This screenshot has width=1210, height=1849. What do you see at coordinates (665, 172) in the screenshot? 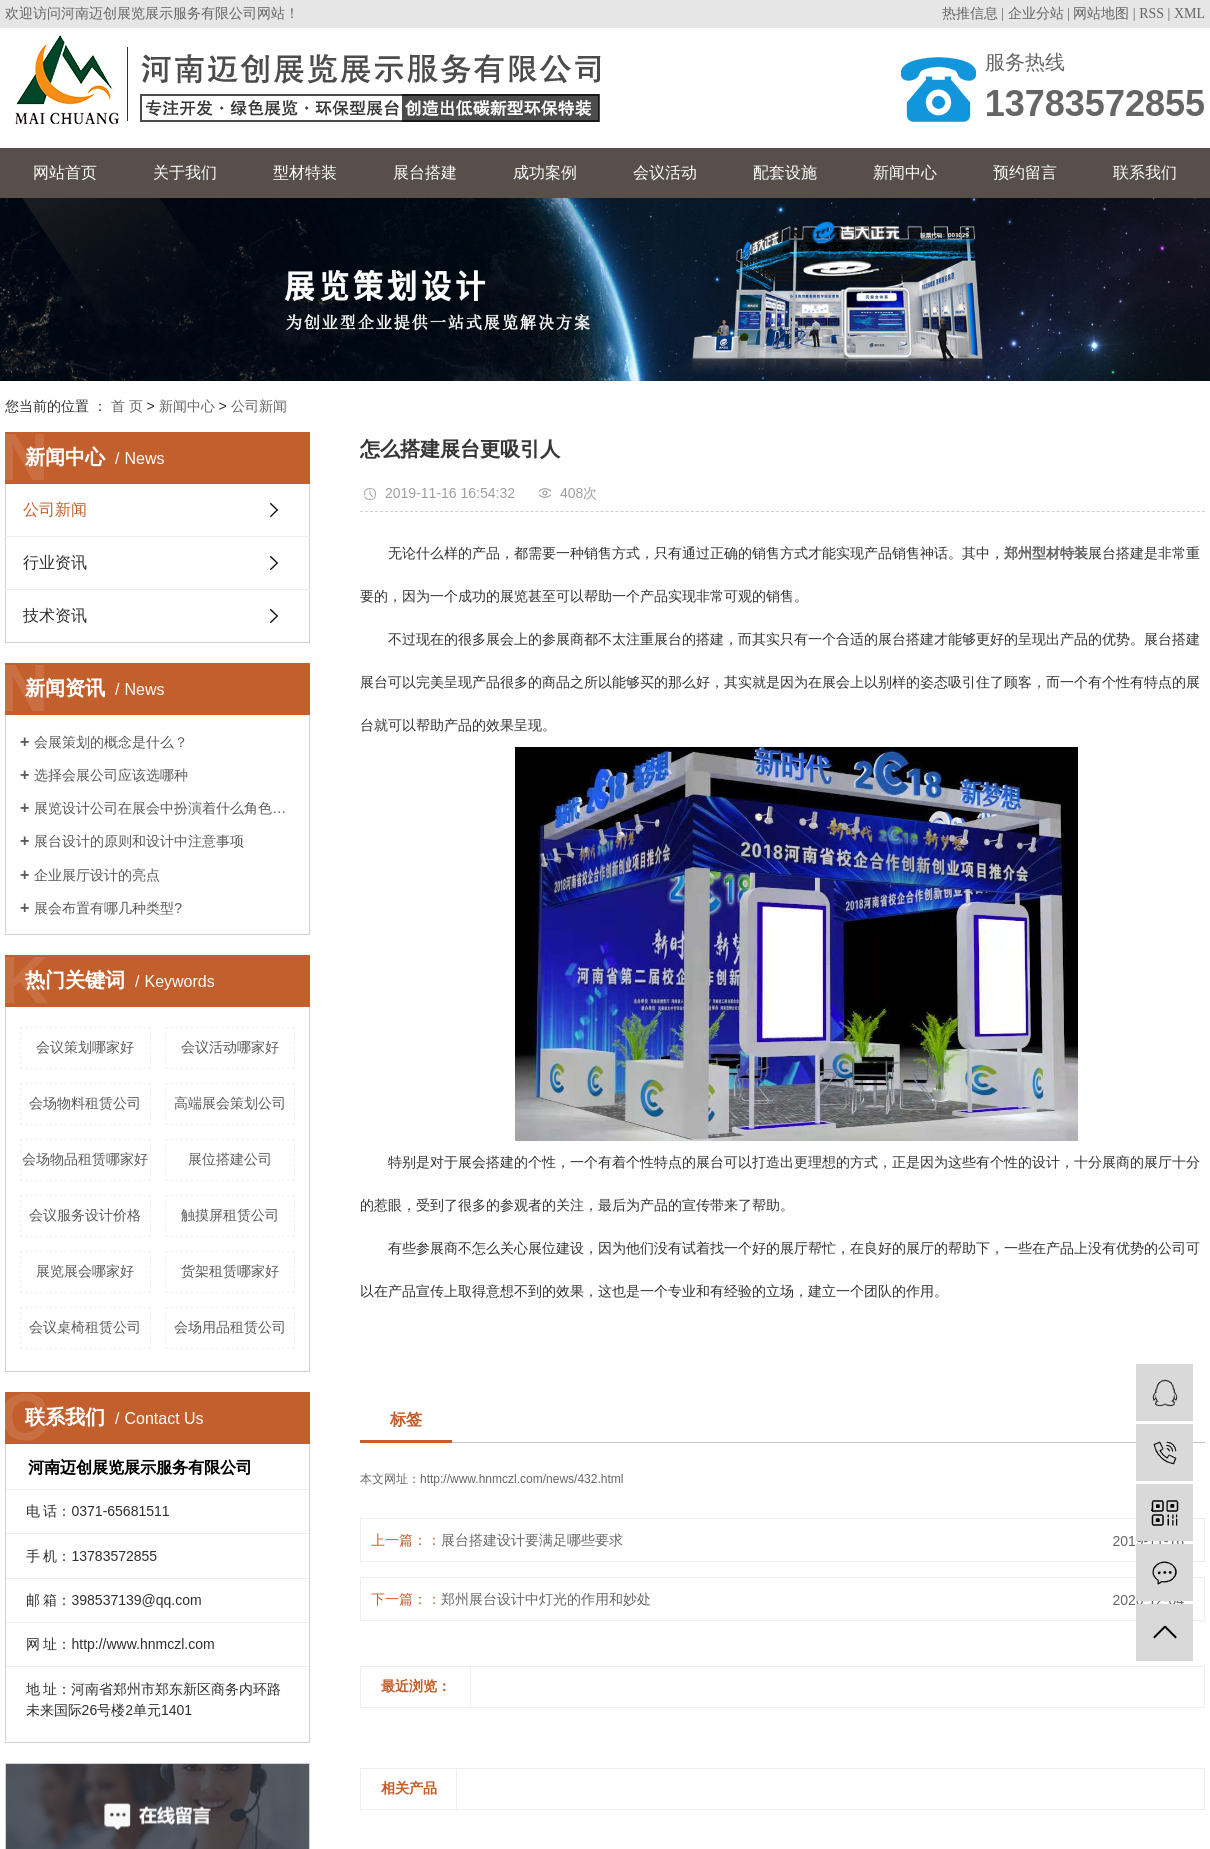
I see `会议活动` at bounding box center [665, 172].